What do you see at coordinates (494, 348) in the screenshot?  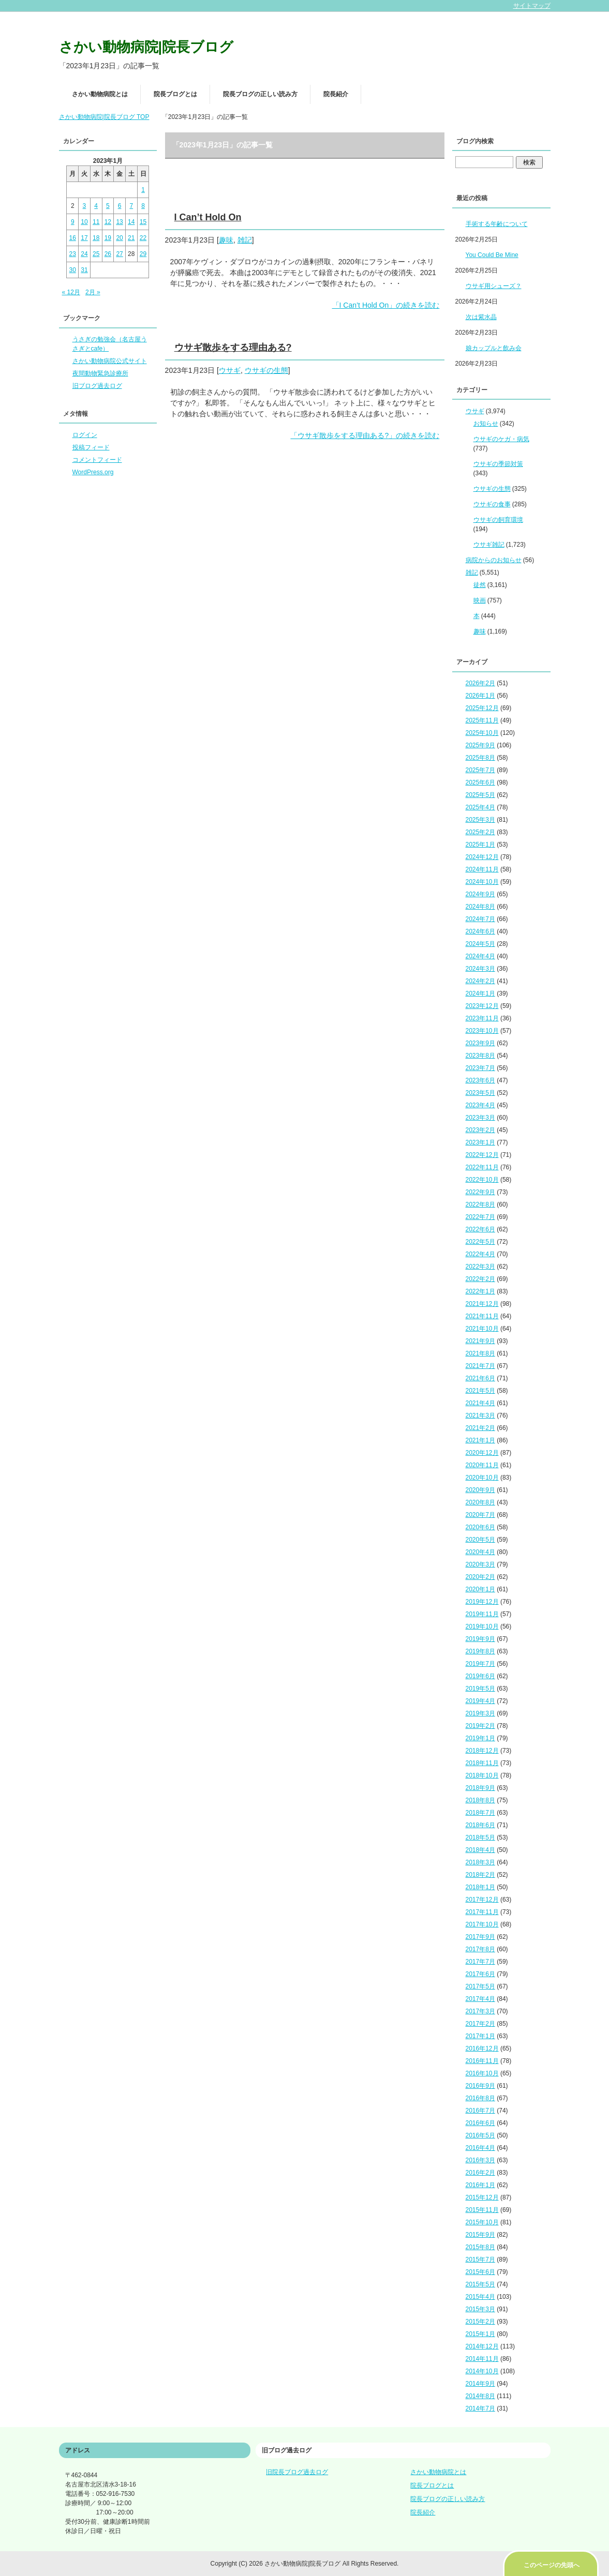 I see `娘カップルと飲み会` at bounding box center [494, 348].